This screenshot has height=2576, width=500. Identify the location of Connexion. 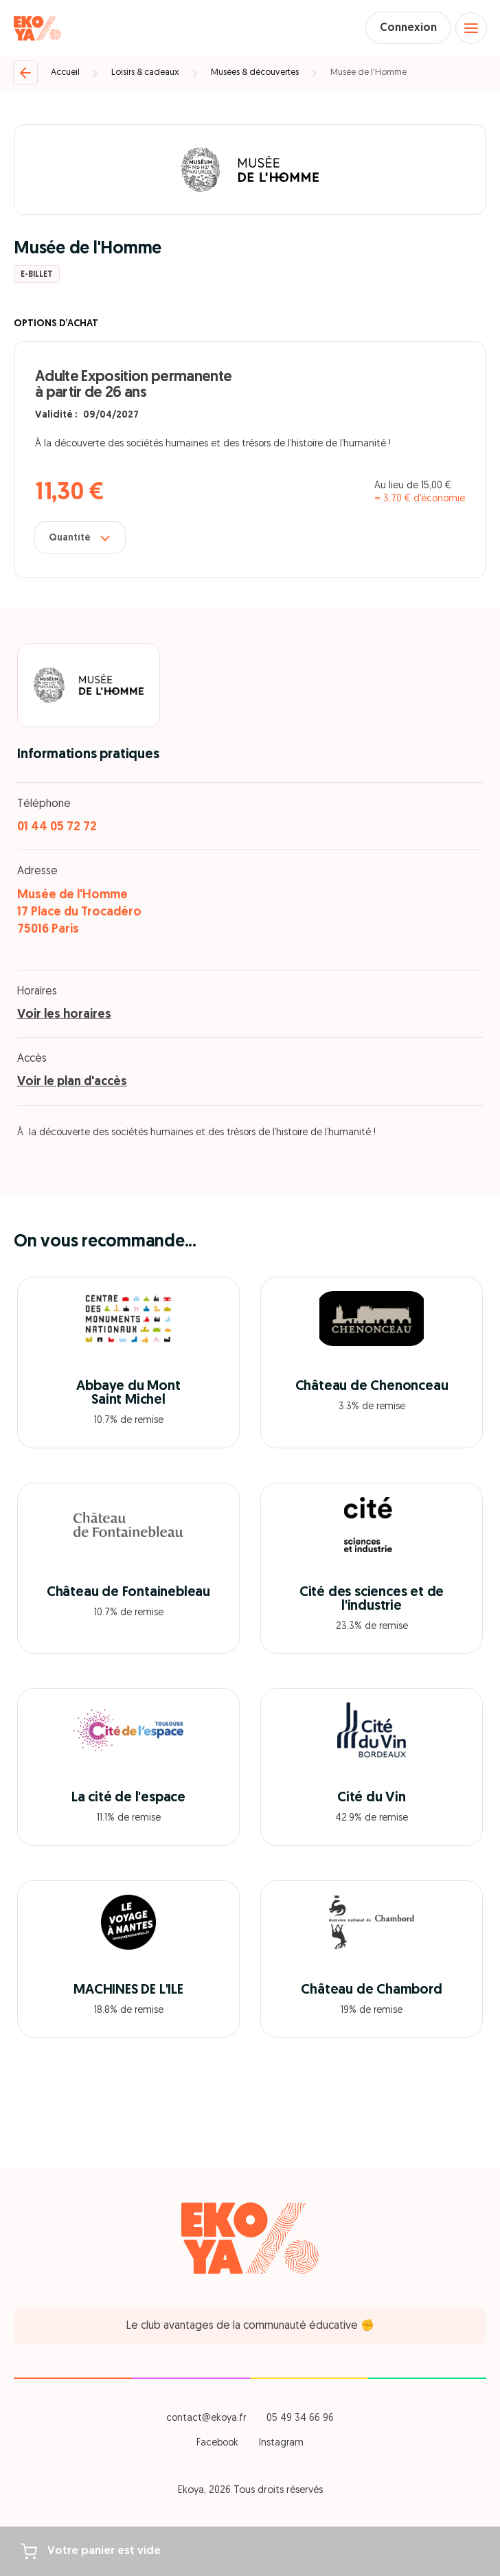
(408, 28).